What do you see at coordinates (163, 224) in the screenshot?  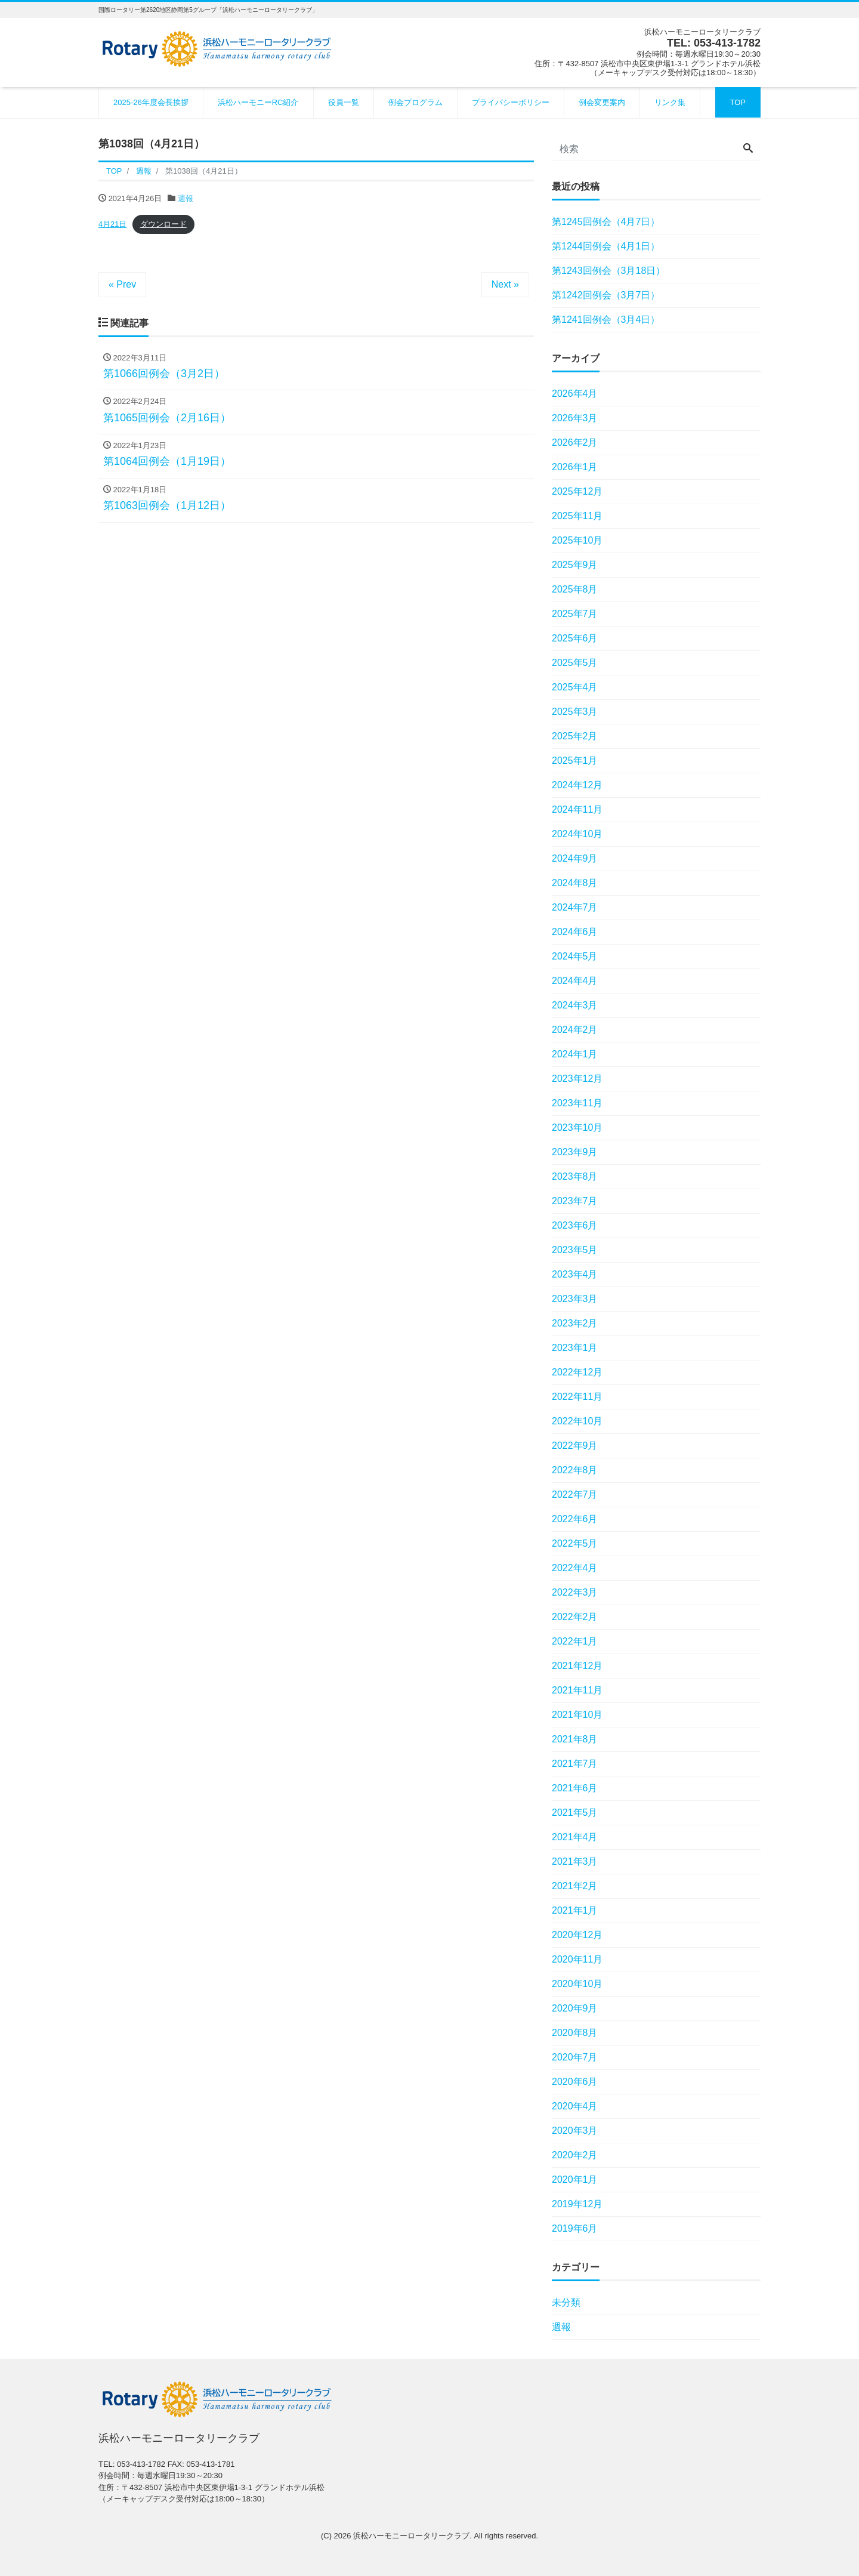 I see `ダウンロード` at bounding box center [163, 224].